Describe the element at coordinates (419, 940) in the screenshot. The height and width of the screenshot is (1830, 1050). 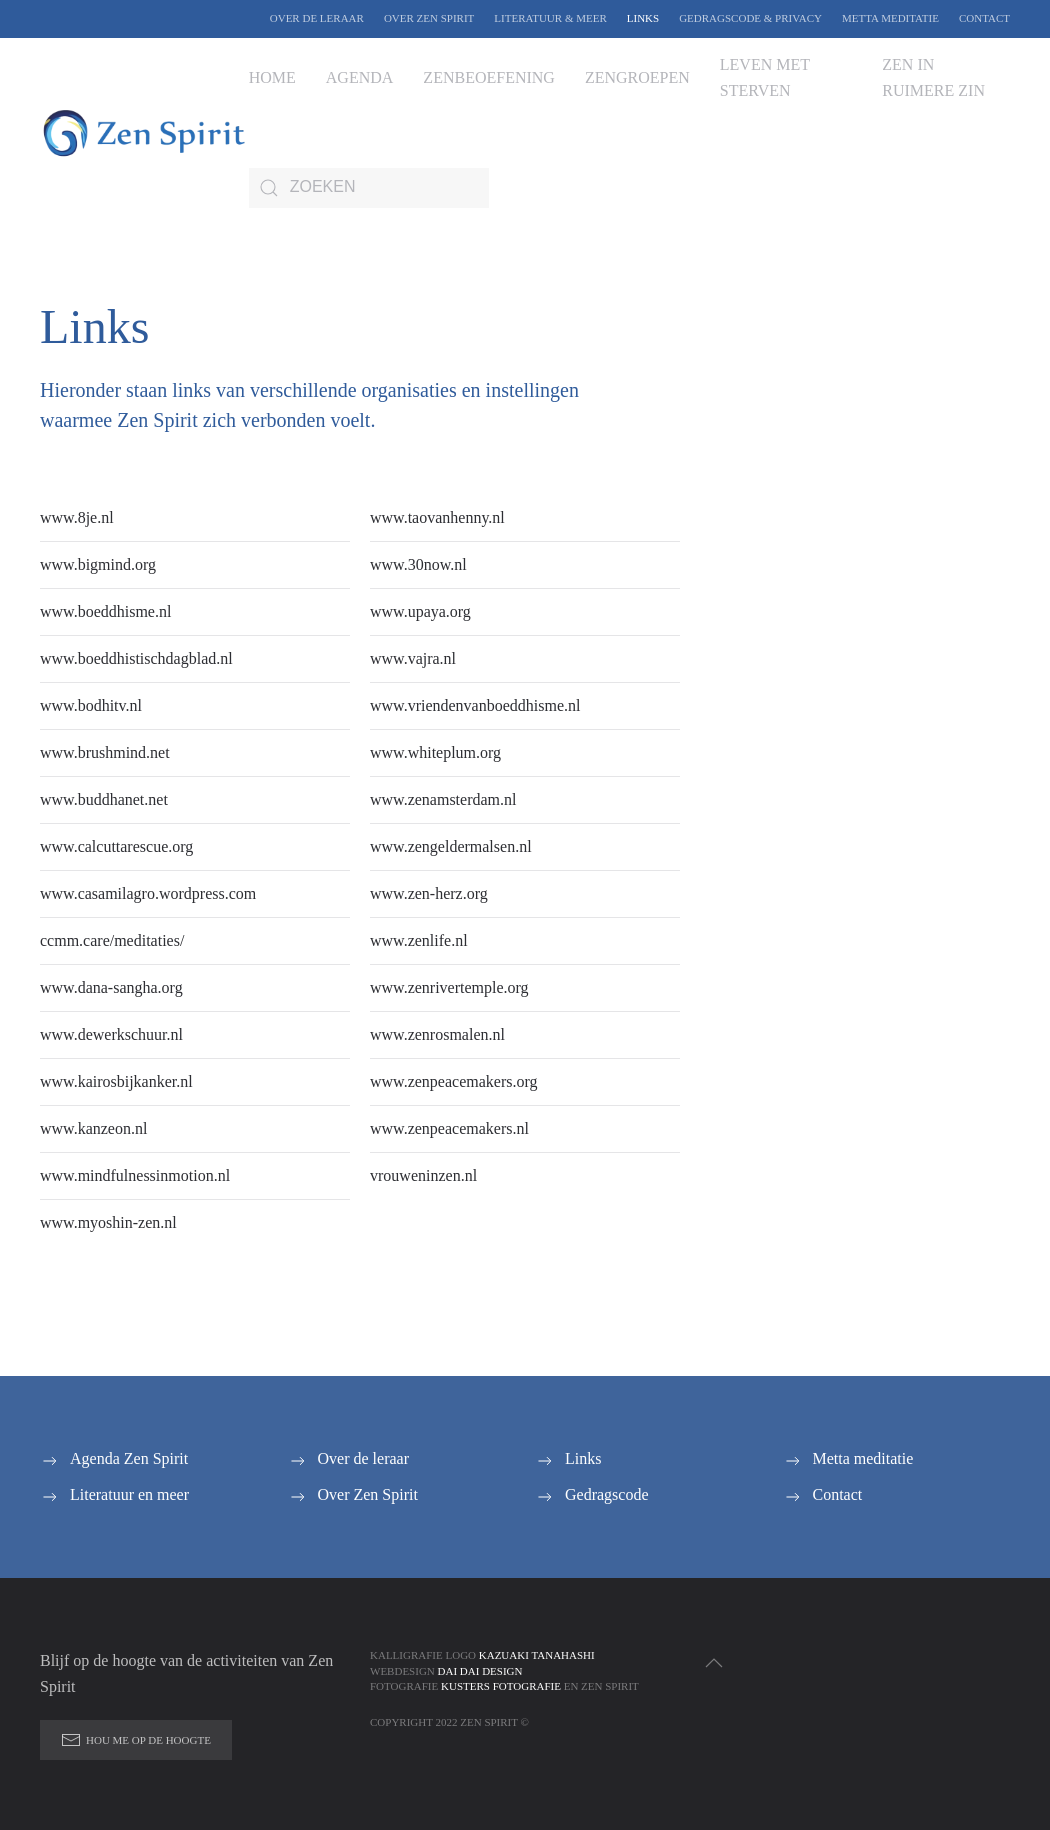
I see `www.zenlife.nl` at that location.